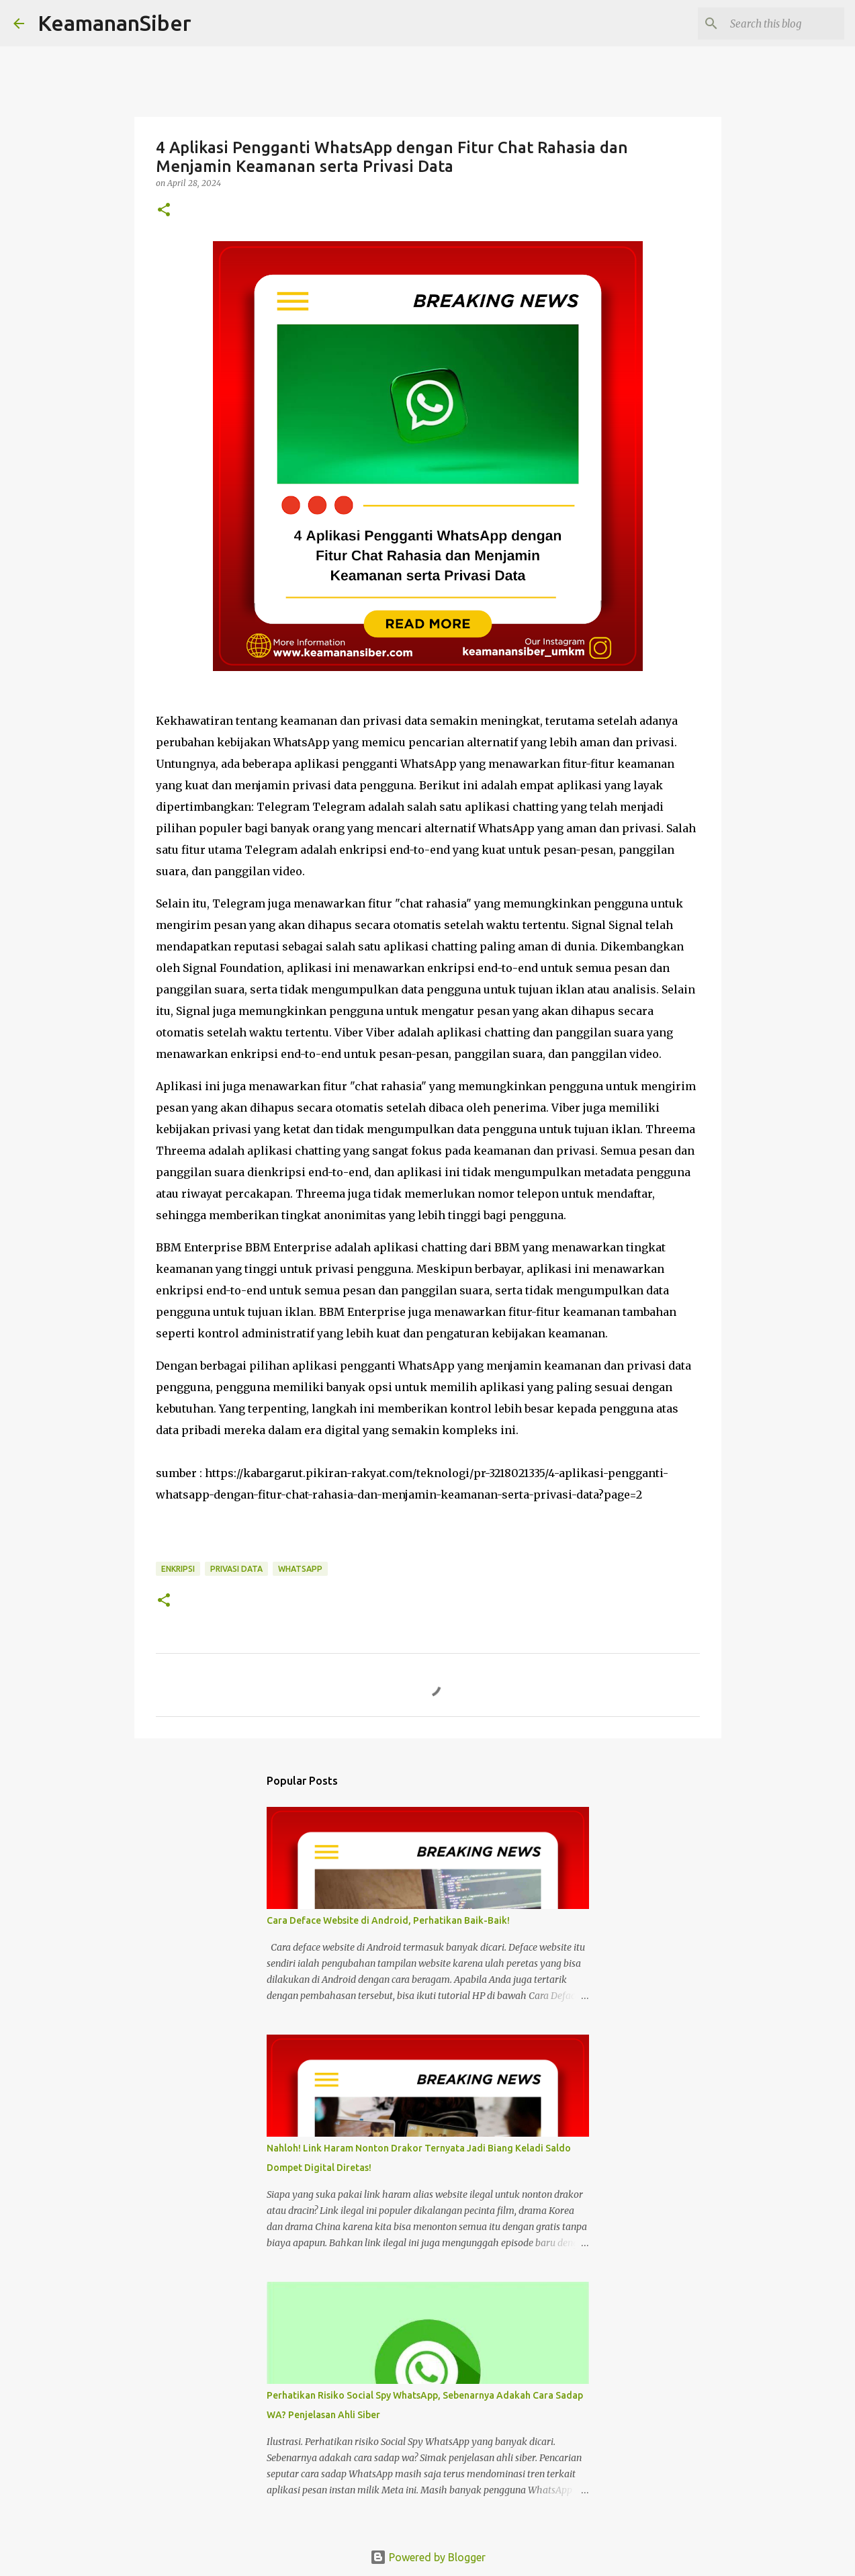 This screenshot has height=2576, width=855. I want to click on Privasi Data, so click(236, 1568).